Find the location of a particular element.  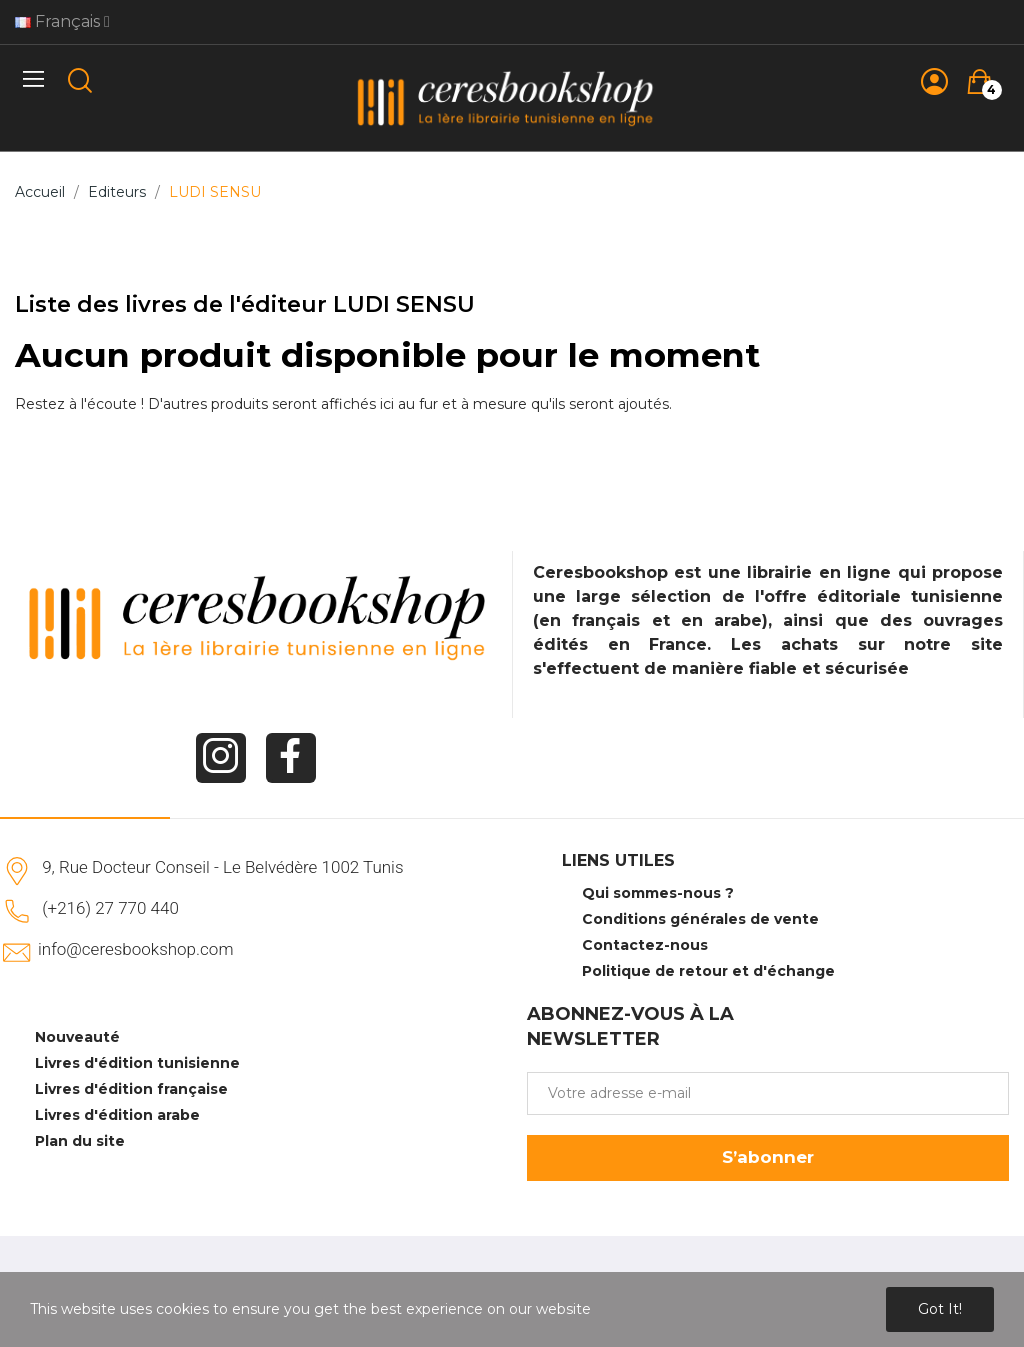

info@ceresbookshop.com is located at coordinates (135, 949).